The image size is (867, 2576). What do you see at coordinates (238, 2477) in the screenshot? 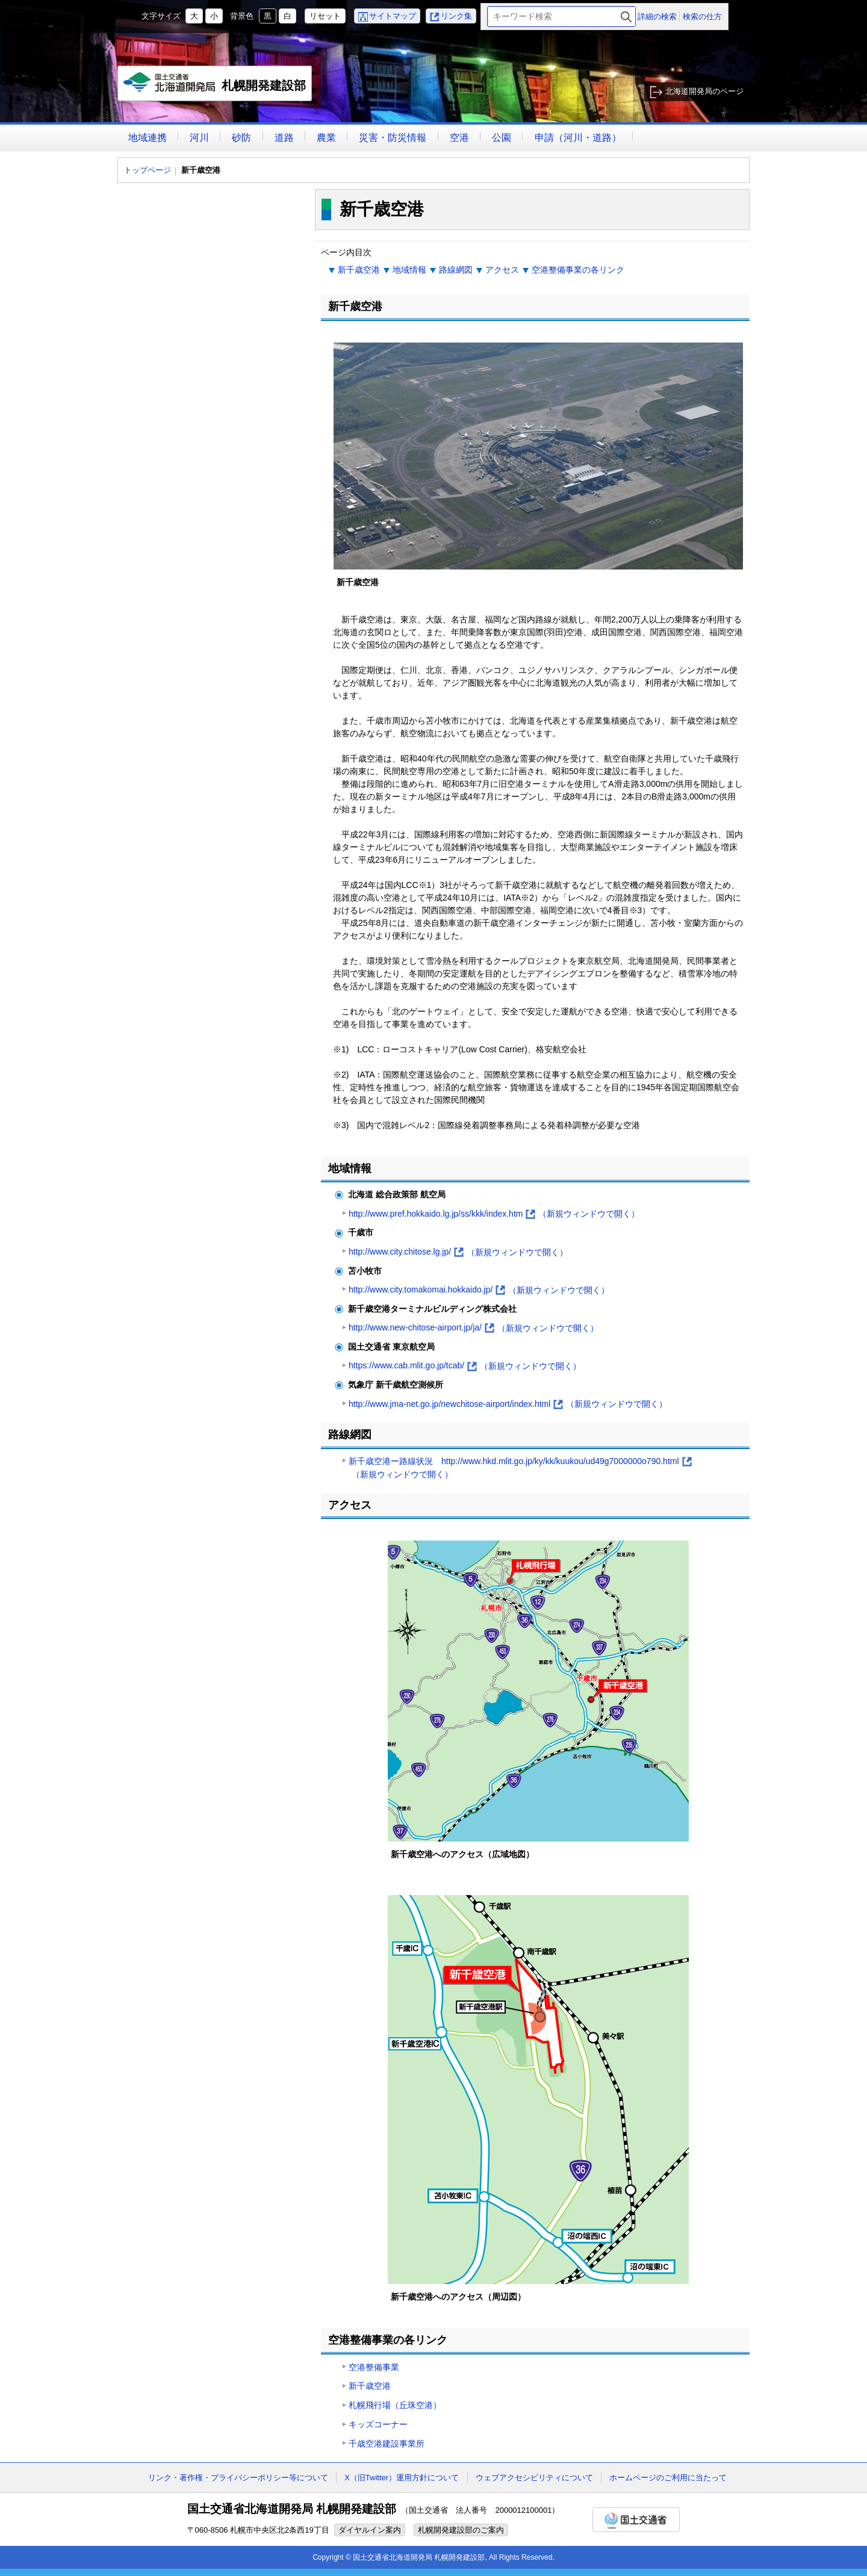
I see `リンク・著作権・プライバシーポリシー等について` at bounding box center [238, 2477].